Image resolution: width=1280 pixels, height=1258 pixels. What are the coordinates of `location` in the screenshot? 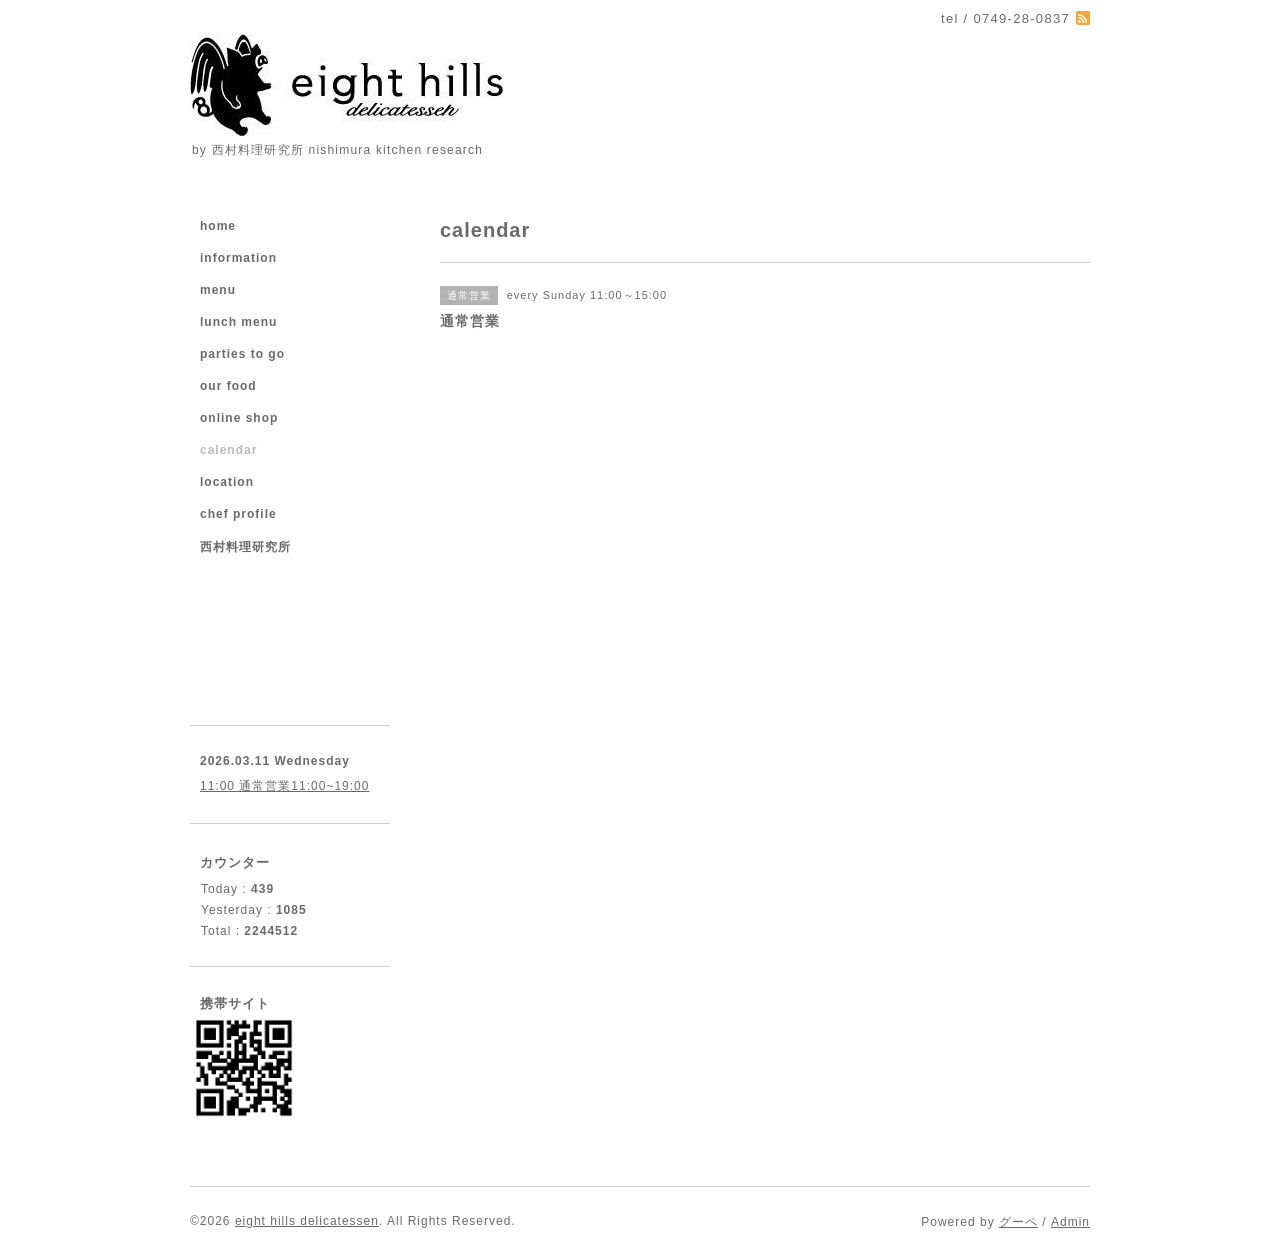 It's located at (227, 482).